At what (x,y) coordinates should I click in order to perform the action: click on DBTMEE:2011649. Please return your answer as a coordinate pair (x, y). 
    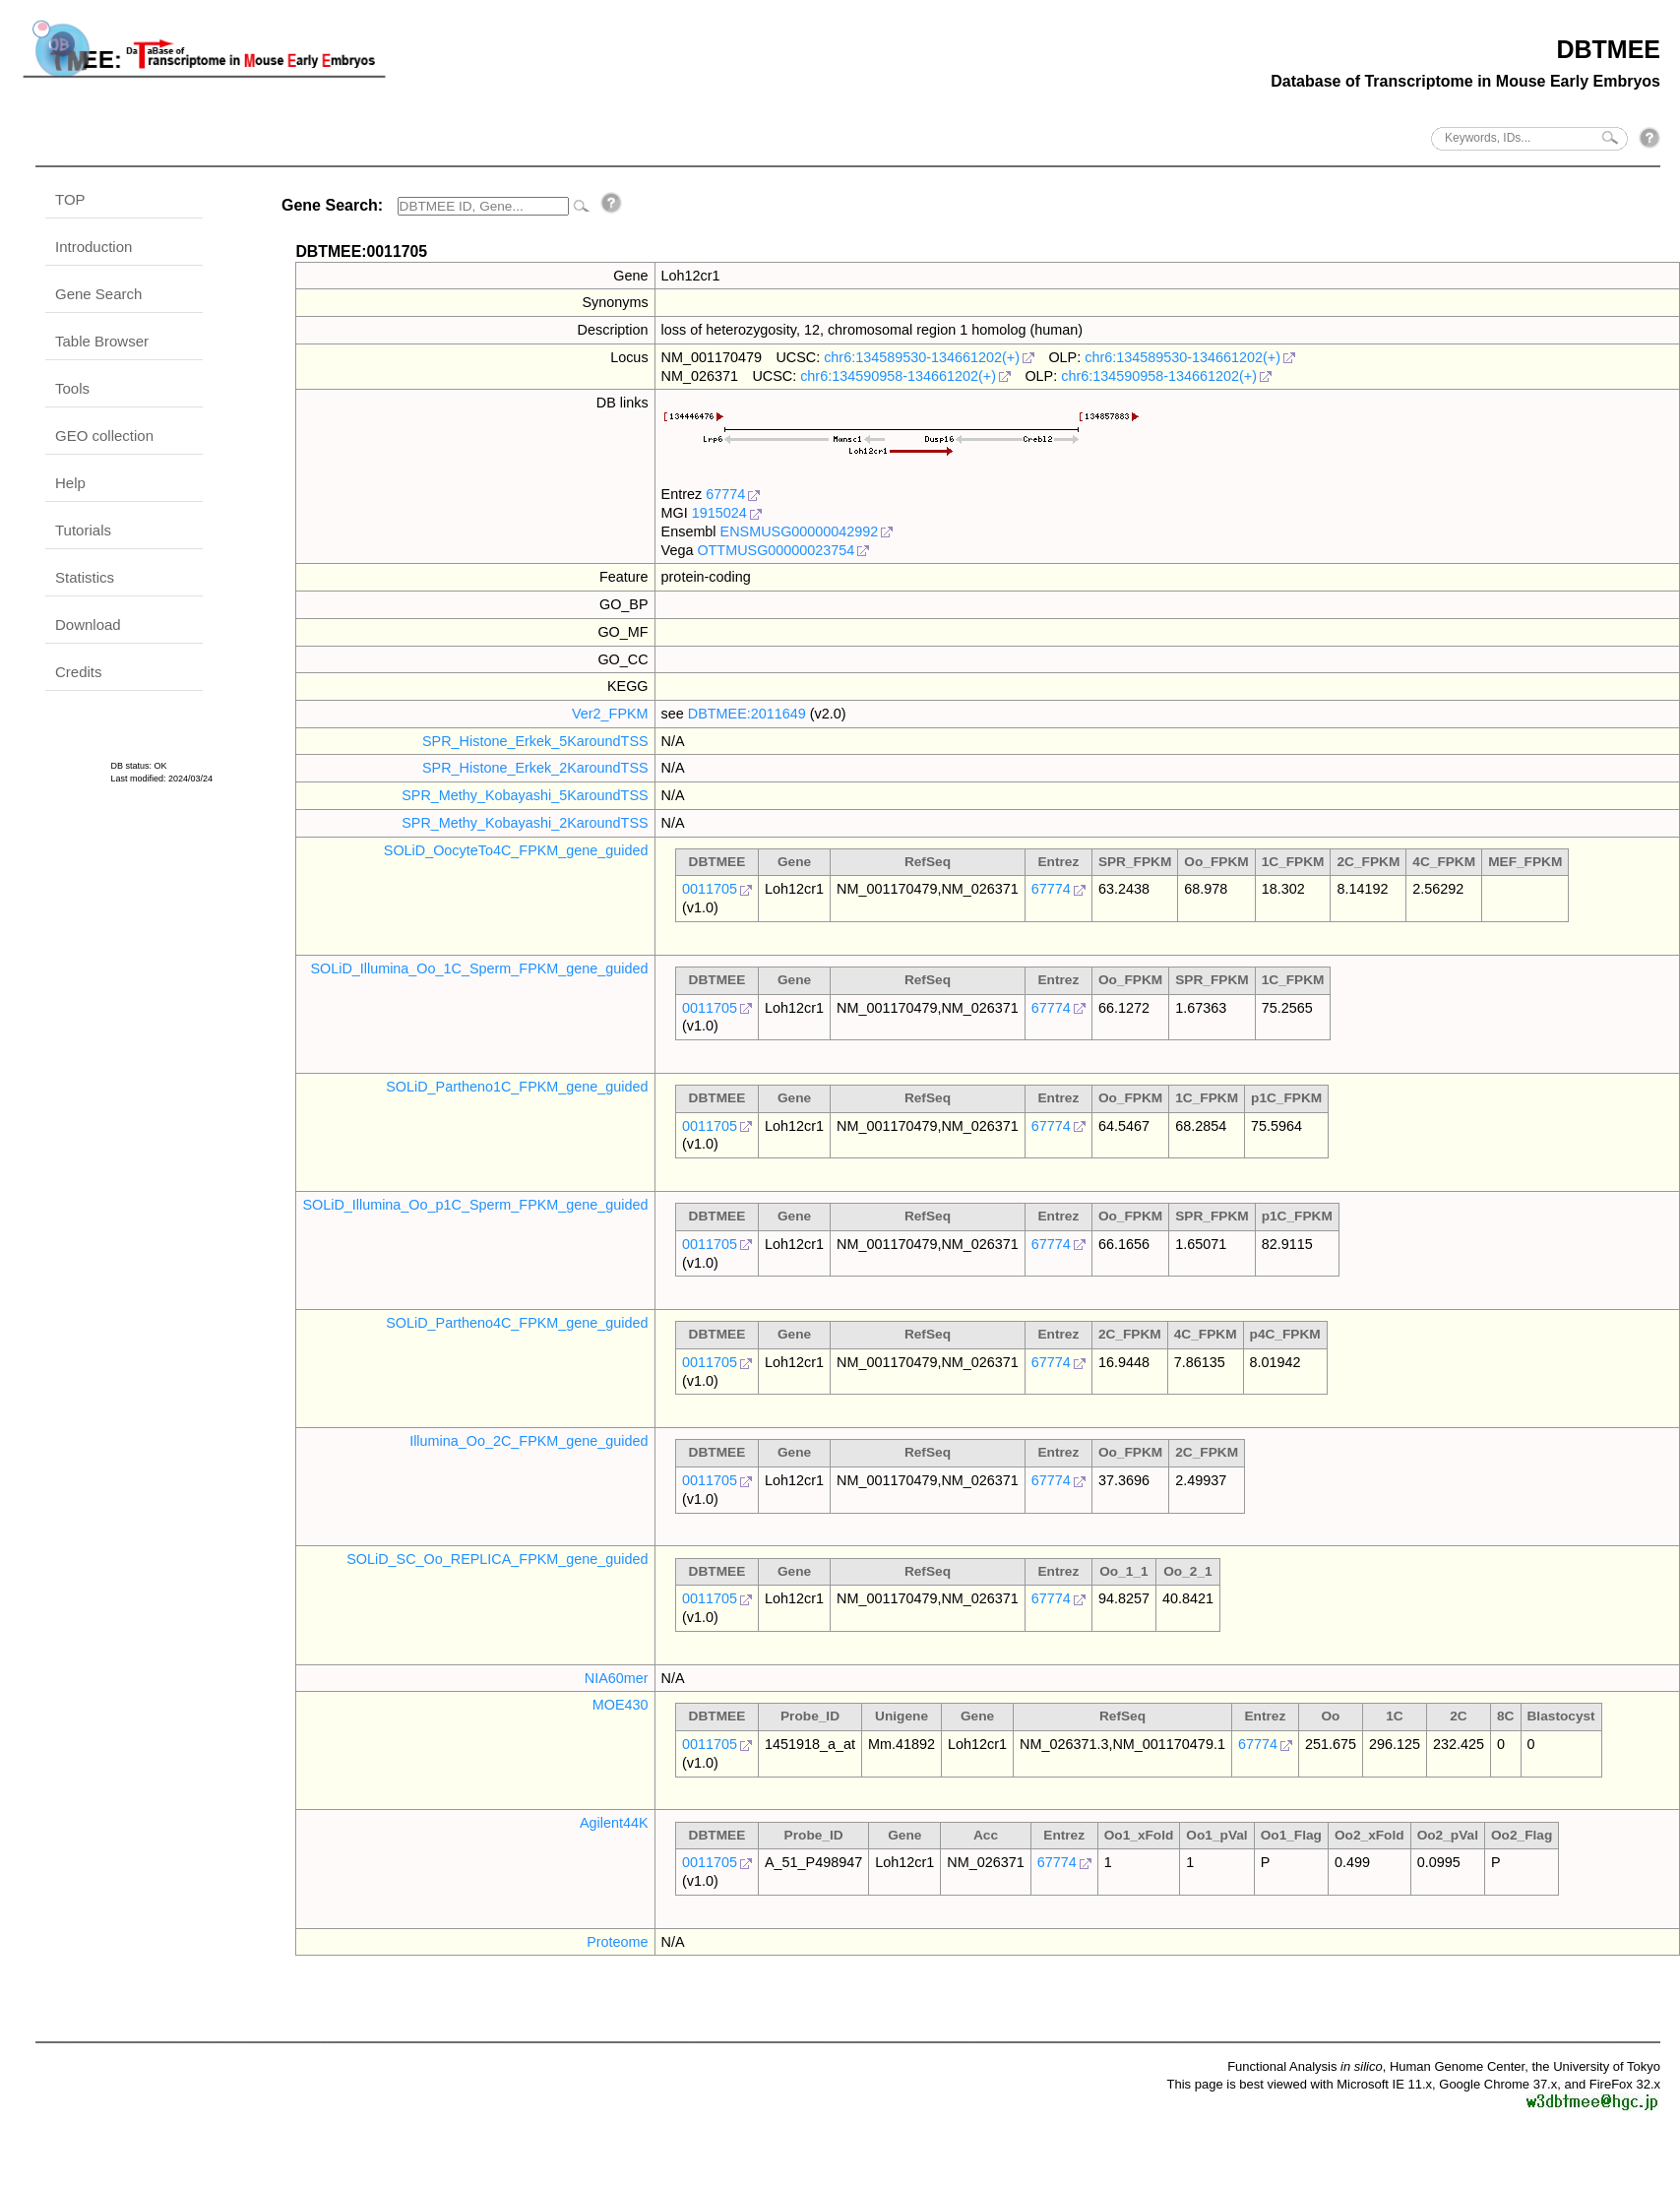
    Looking at the image, I should click on (747, 713).